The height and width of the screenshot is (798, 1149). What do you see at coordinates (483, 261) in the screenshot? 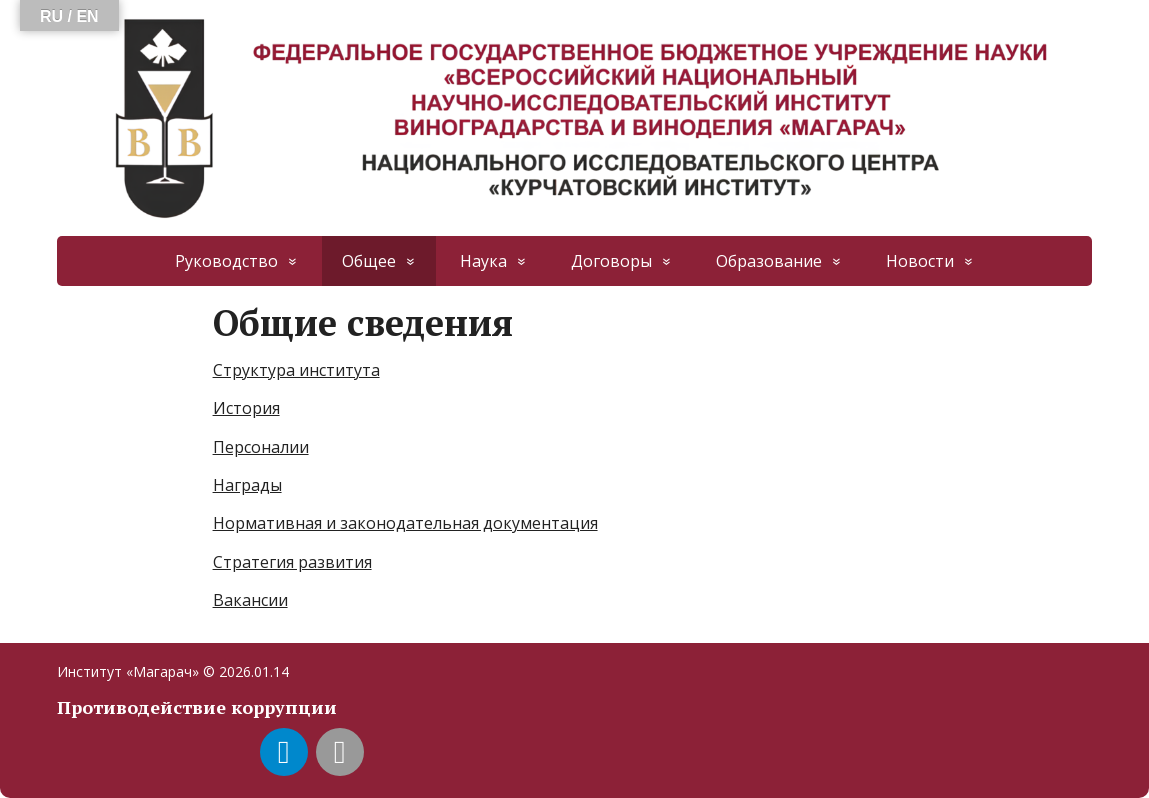
I see `Наука` at bounding box center [483, 261].